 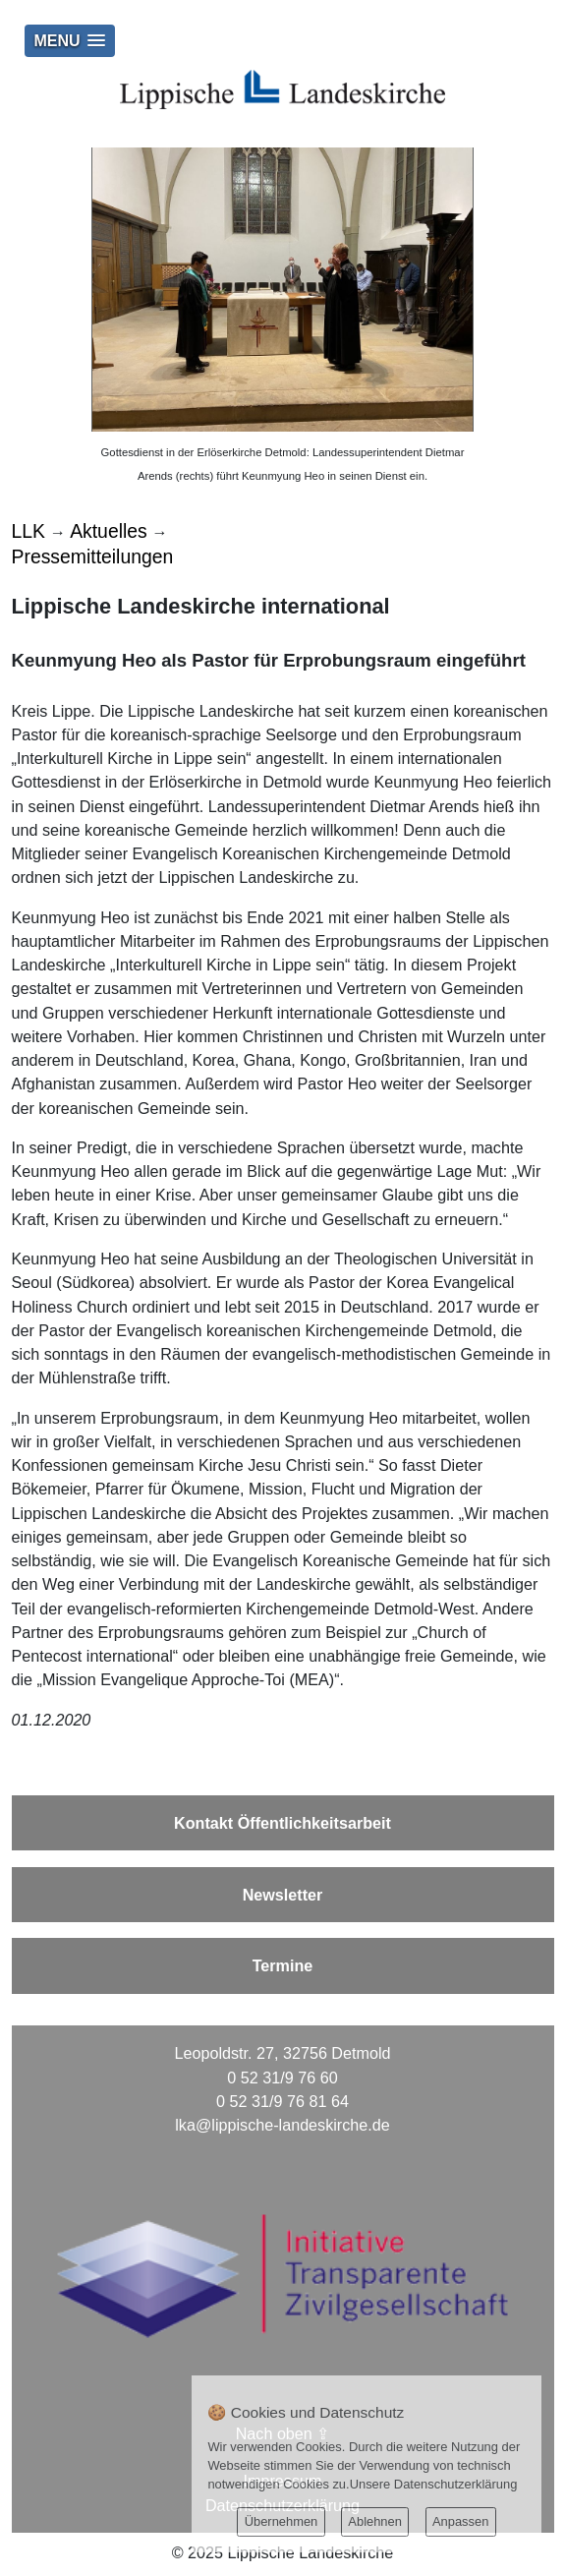 I want to click on Ablehnen, so click(x=375, y=2521).